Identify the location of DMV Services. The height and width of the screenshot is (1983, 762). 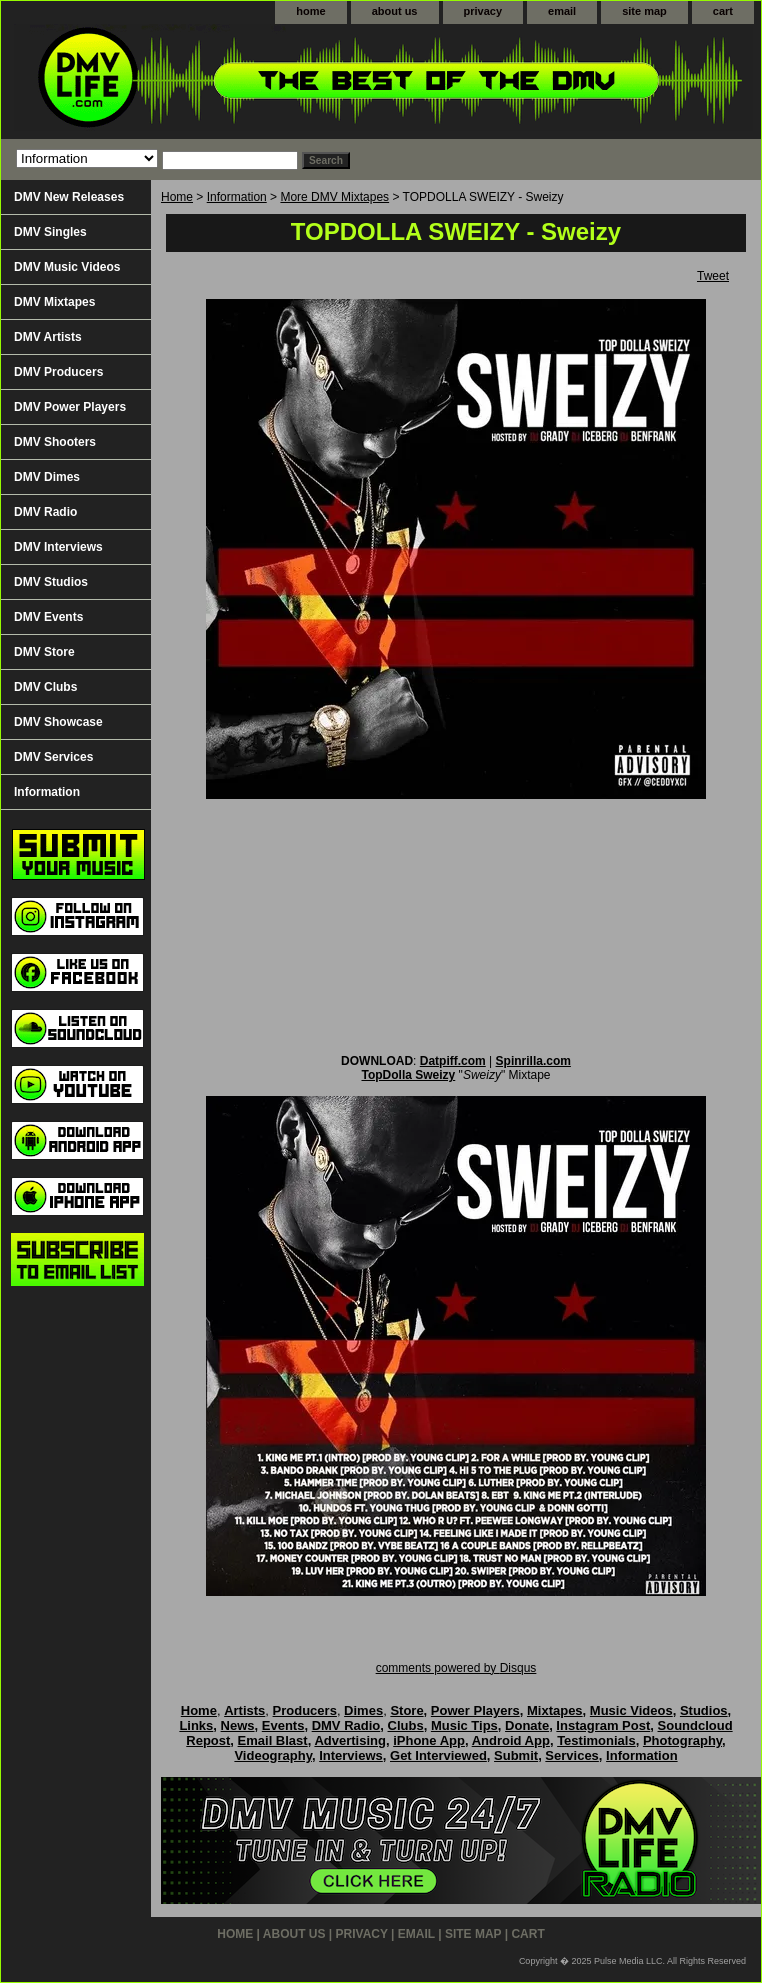
(53, 757).